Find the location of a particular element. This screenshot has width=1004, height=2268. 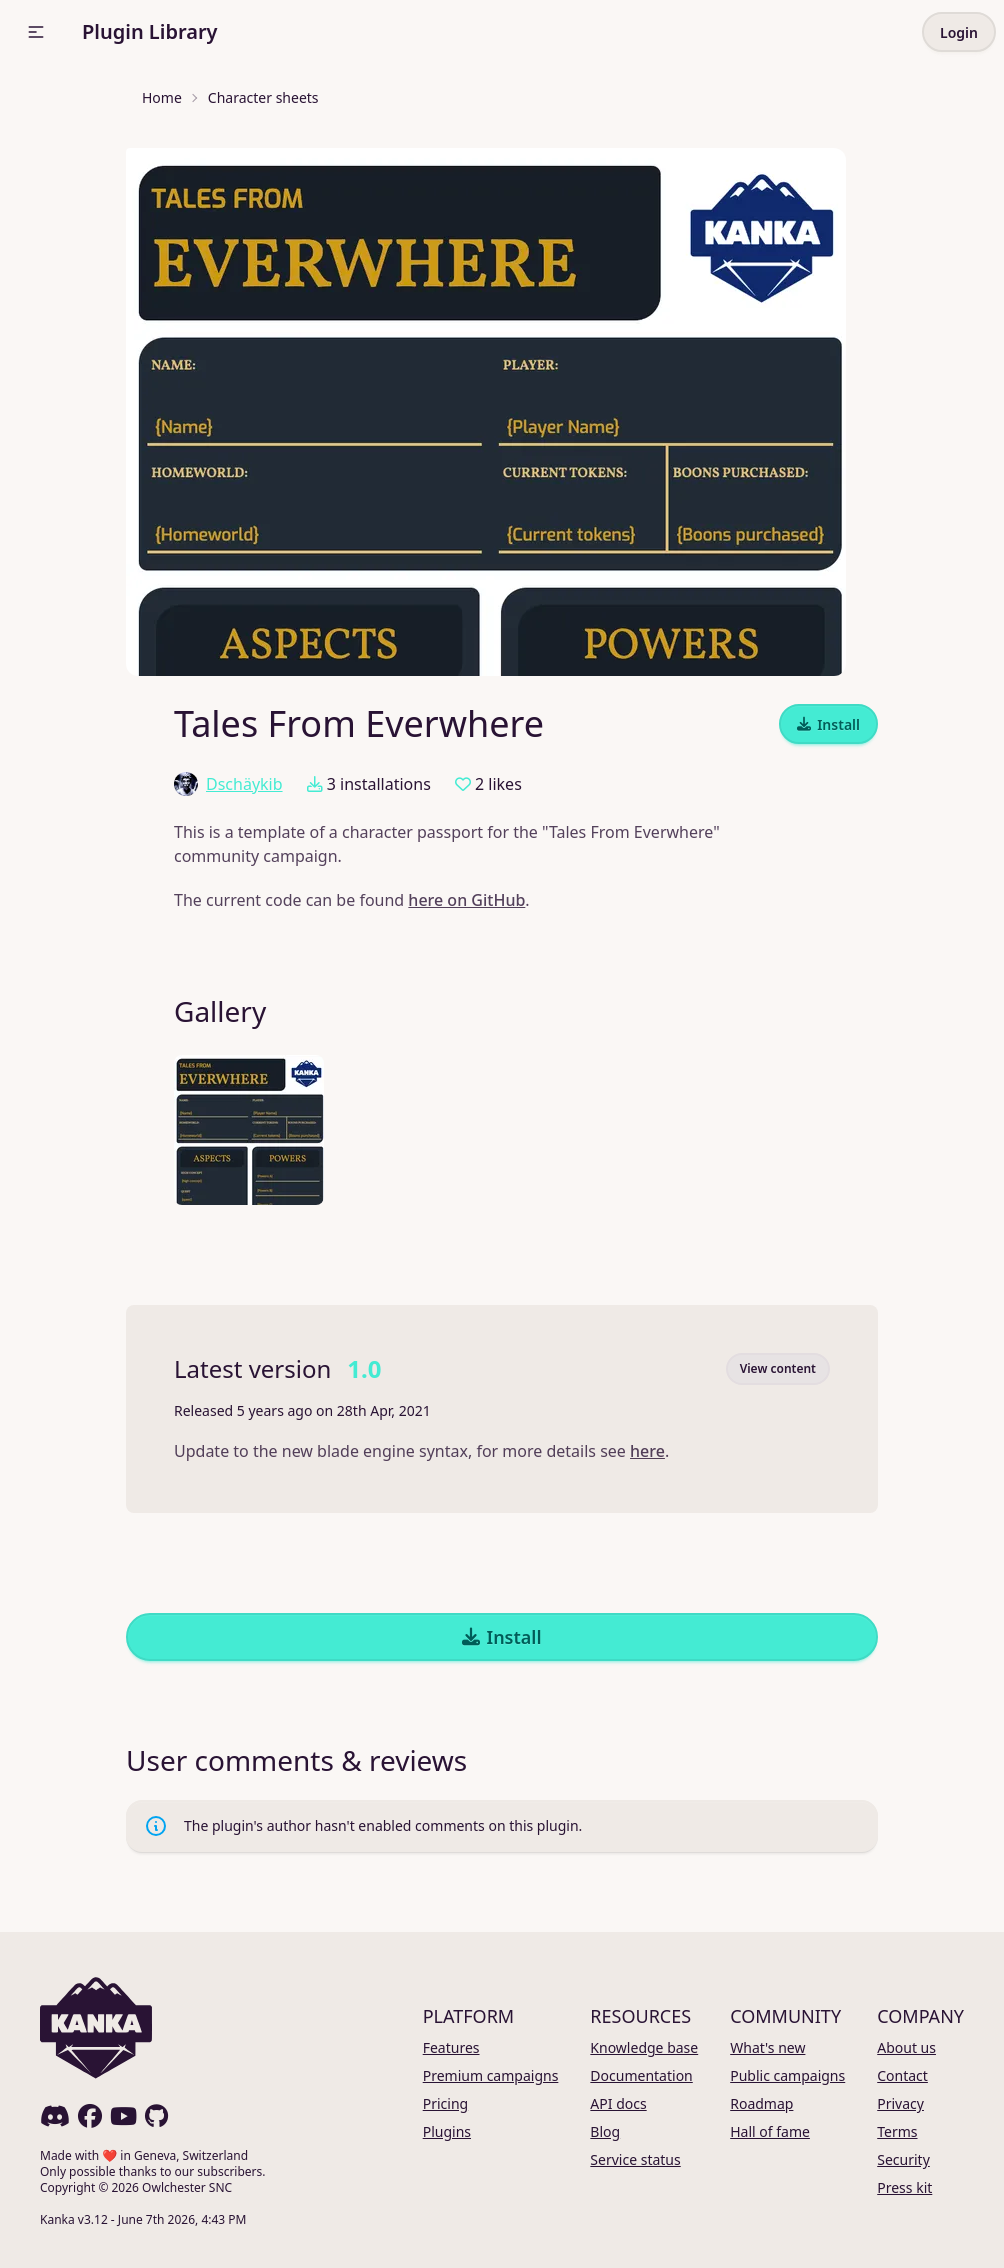

Premium campaigns is located at coordinates (491, 2075).